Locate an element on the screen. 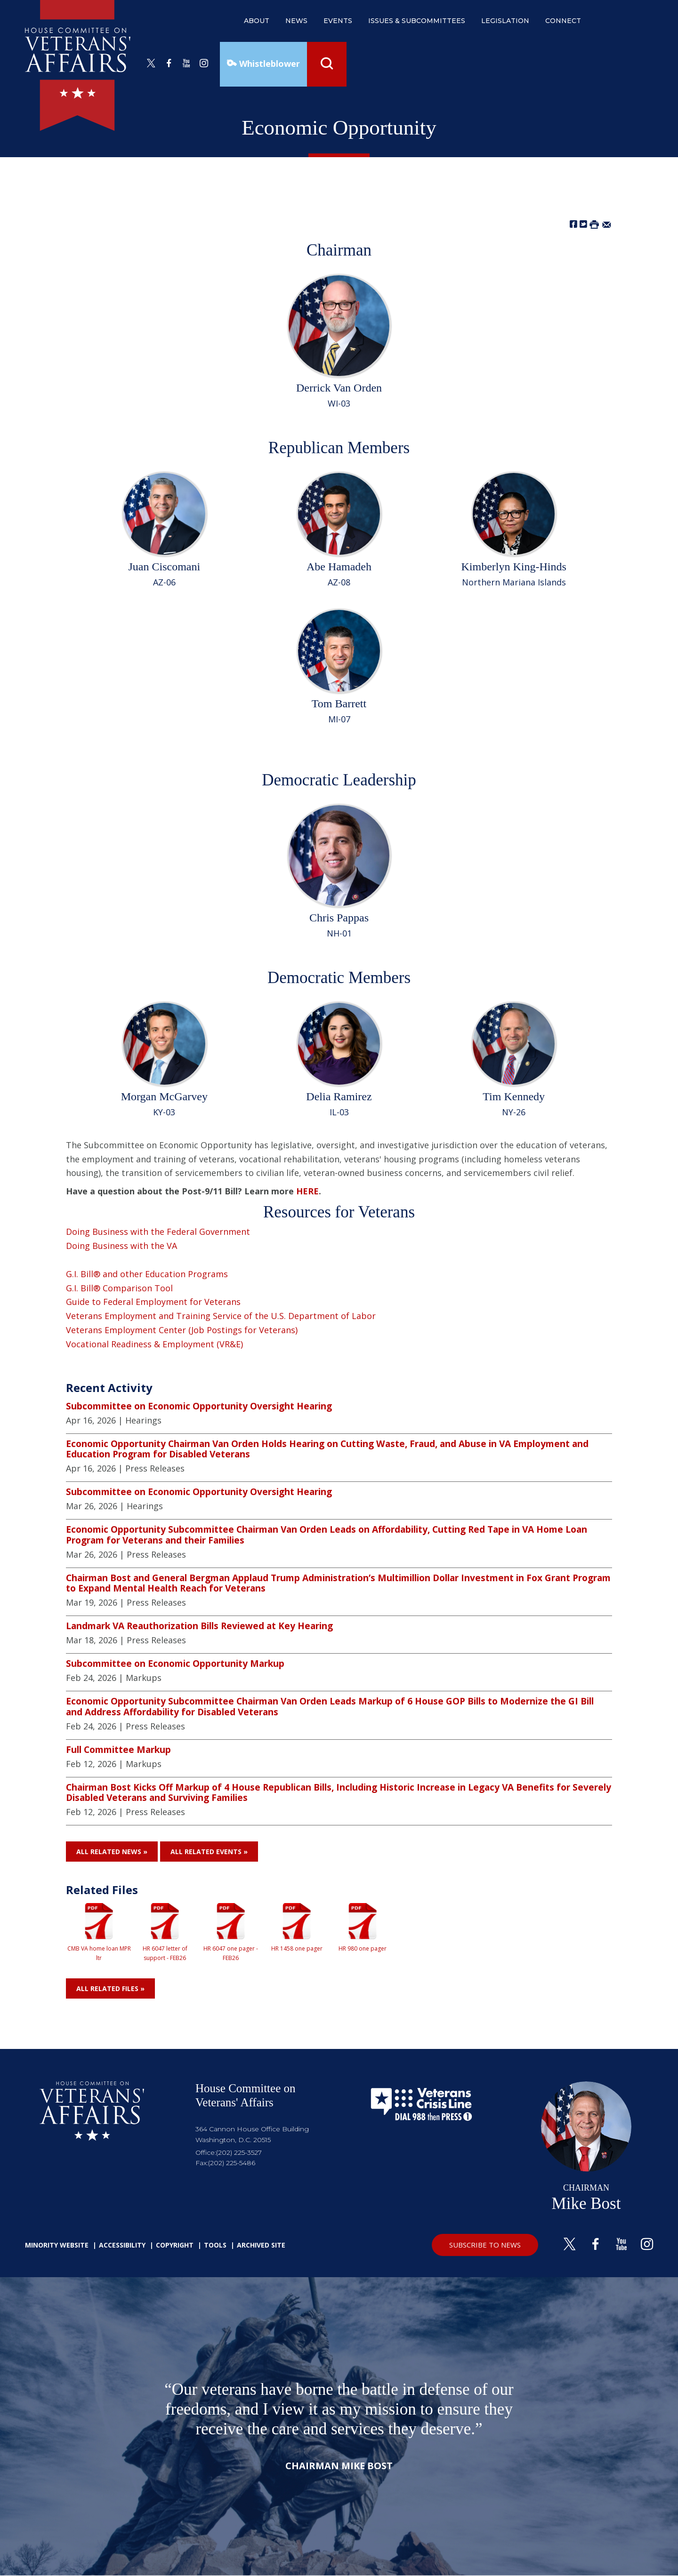  Accessibility is located at coordinates (122, 2244).